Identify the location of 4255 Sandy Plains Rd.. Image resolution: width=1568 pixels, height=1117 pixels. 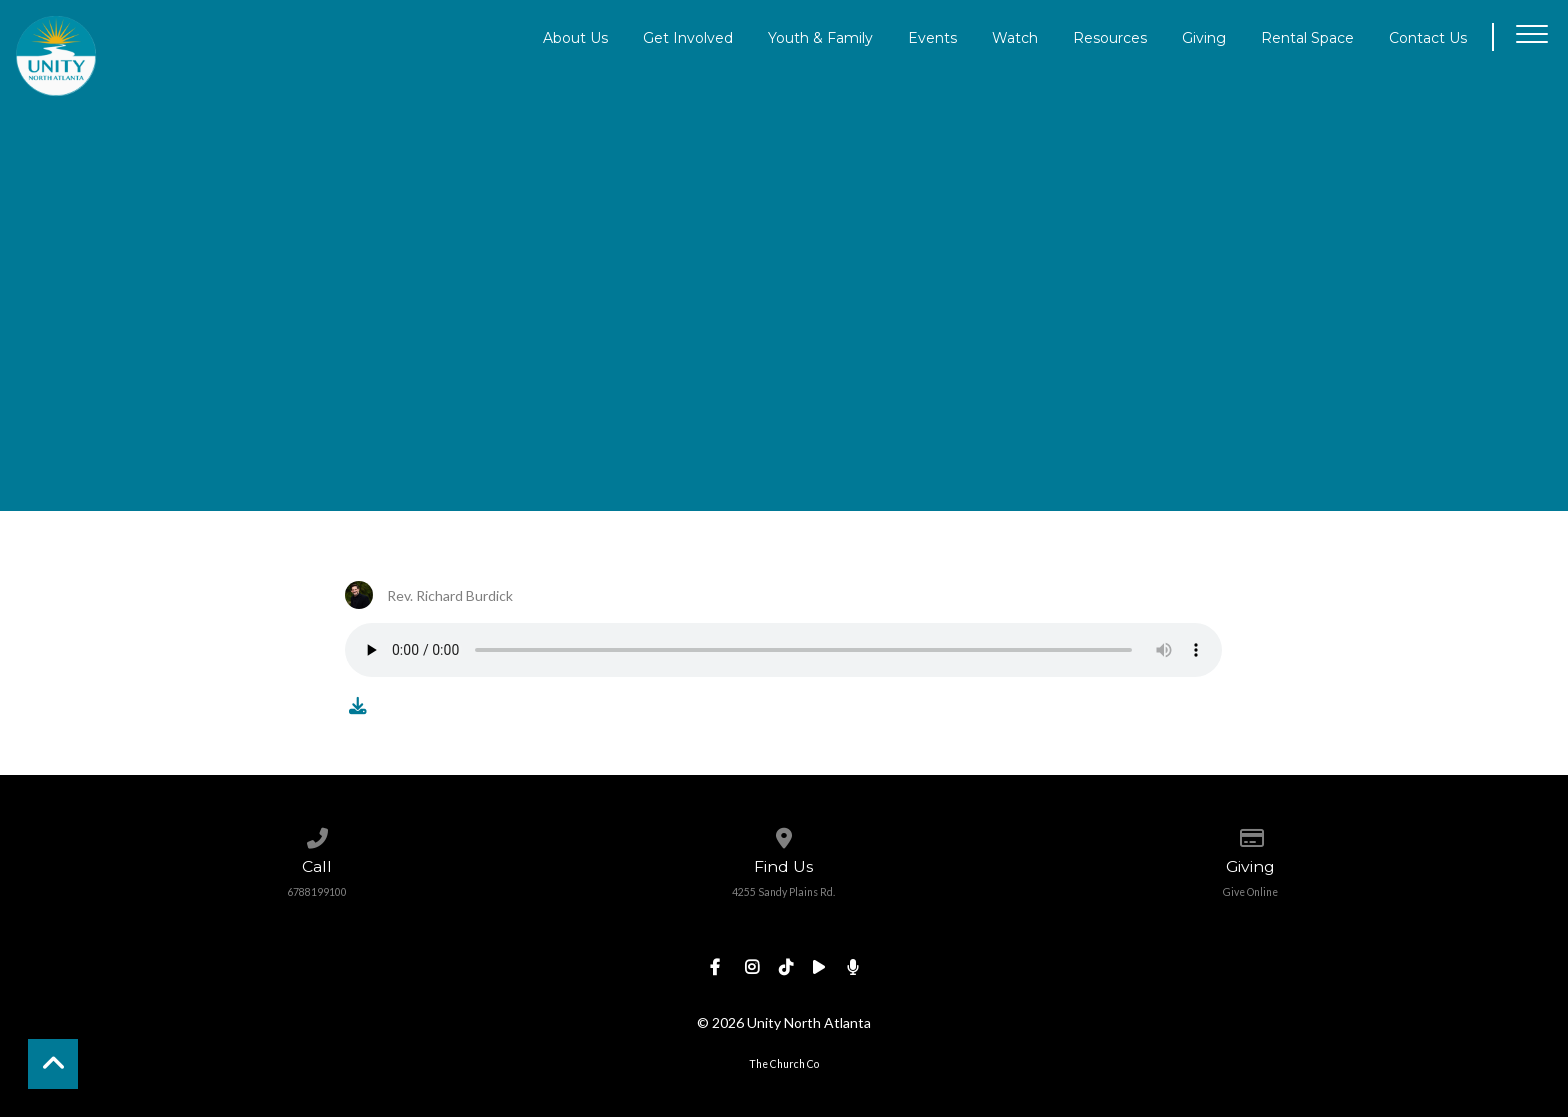
(783, 892).